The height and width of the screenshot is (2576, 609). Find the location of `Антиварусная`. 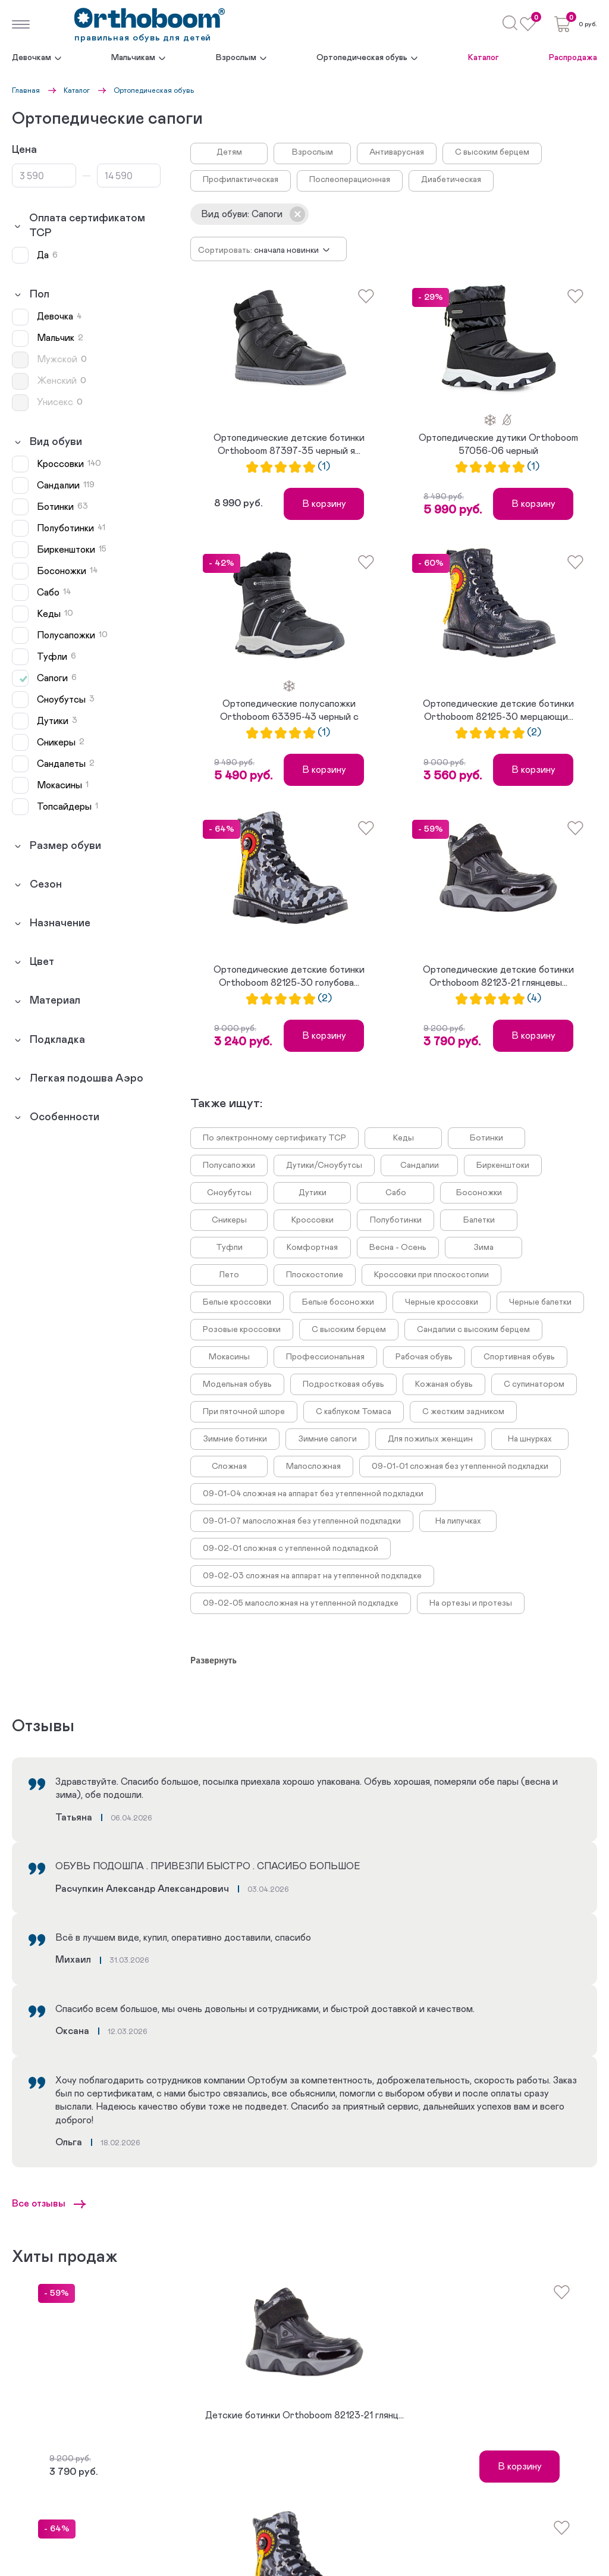

Антиварусная is located at coordinates (396, 152).